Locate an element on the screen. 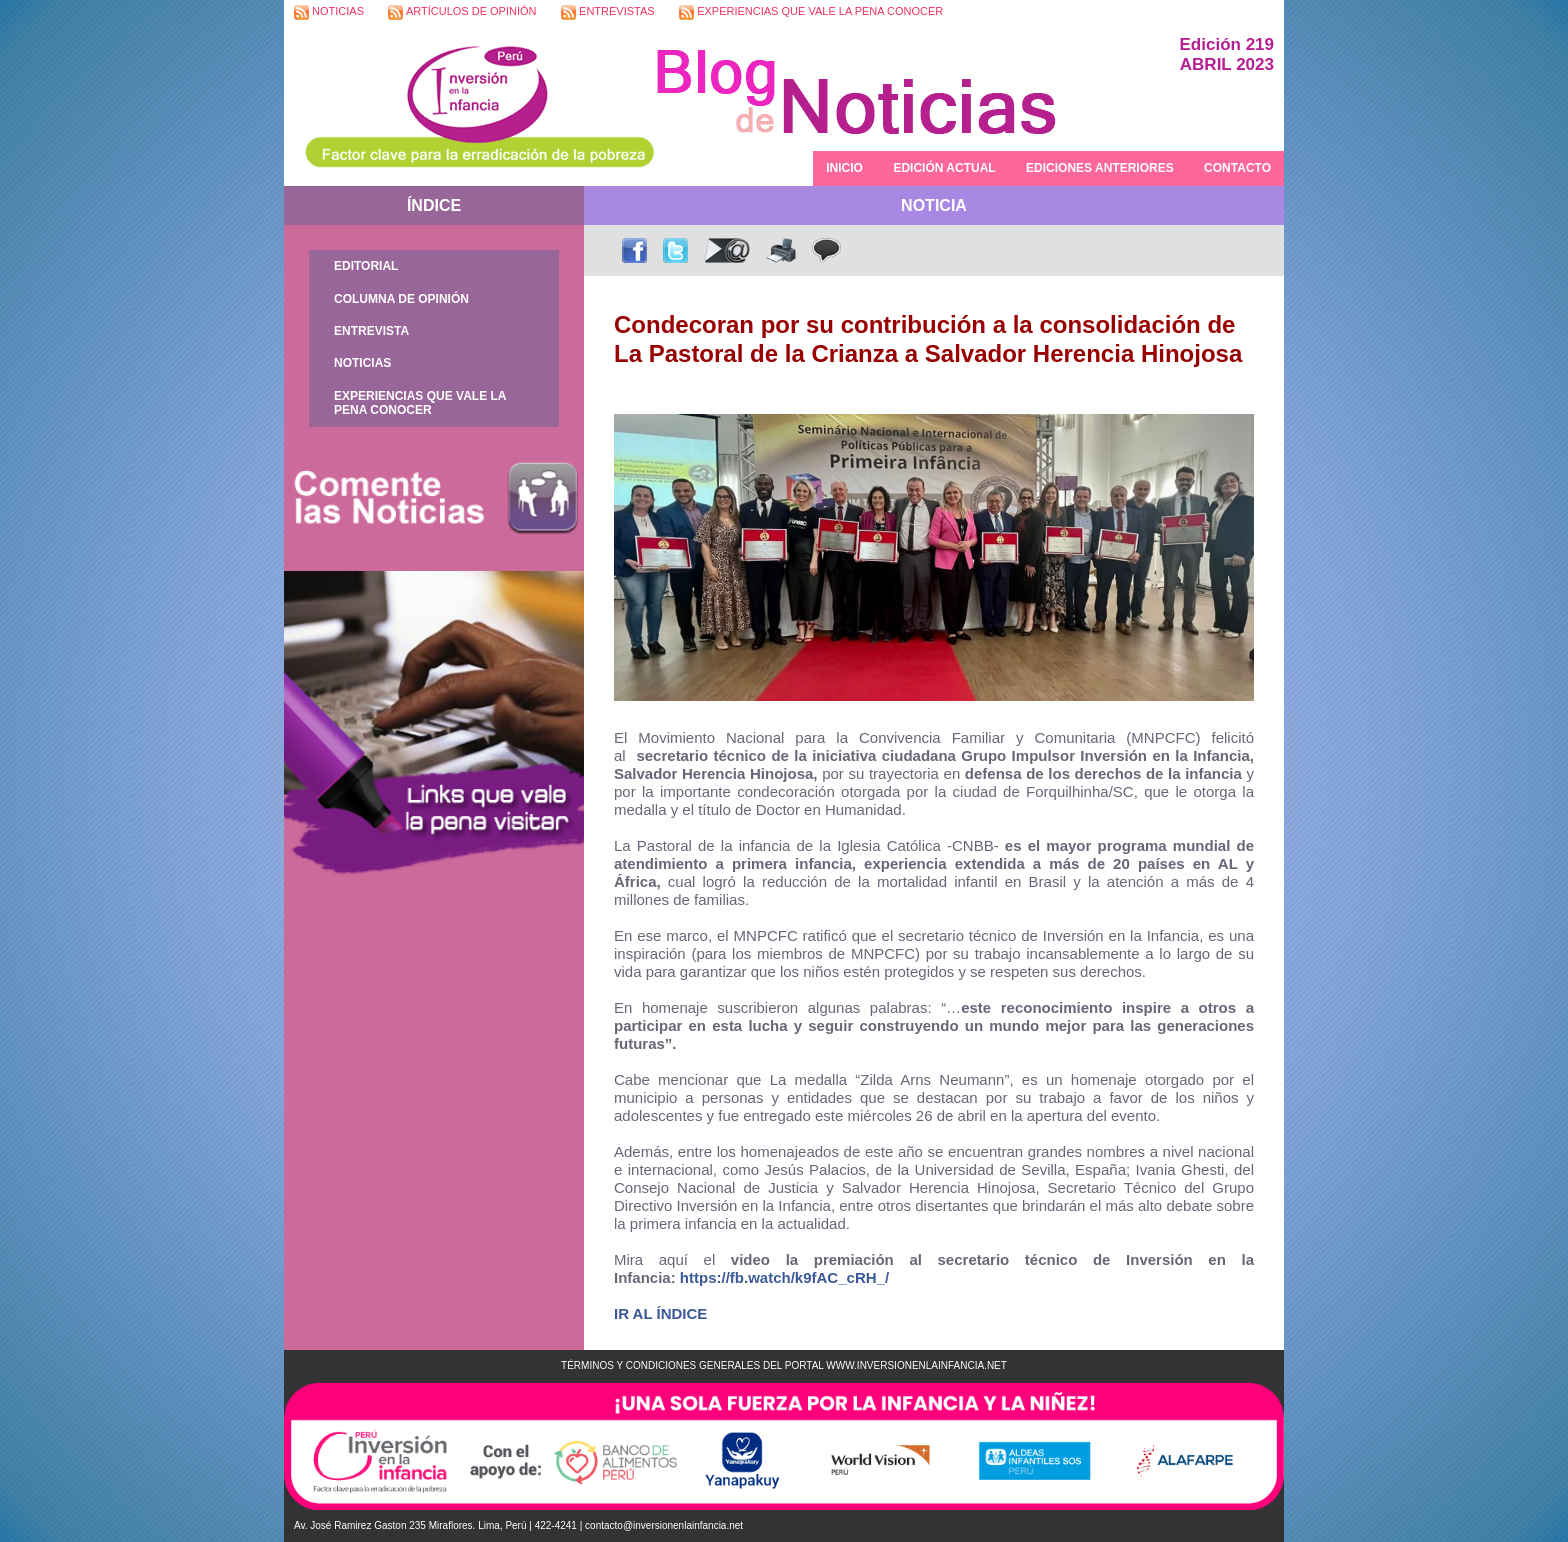 This screenshot has height=1542, width=1568. NOTICIAS is located at coordinates (329, 12).